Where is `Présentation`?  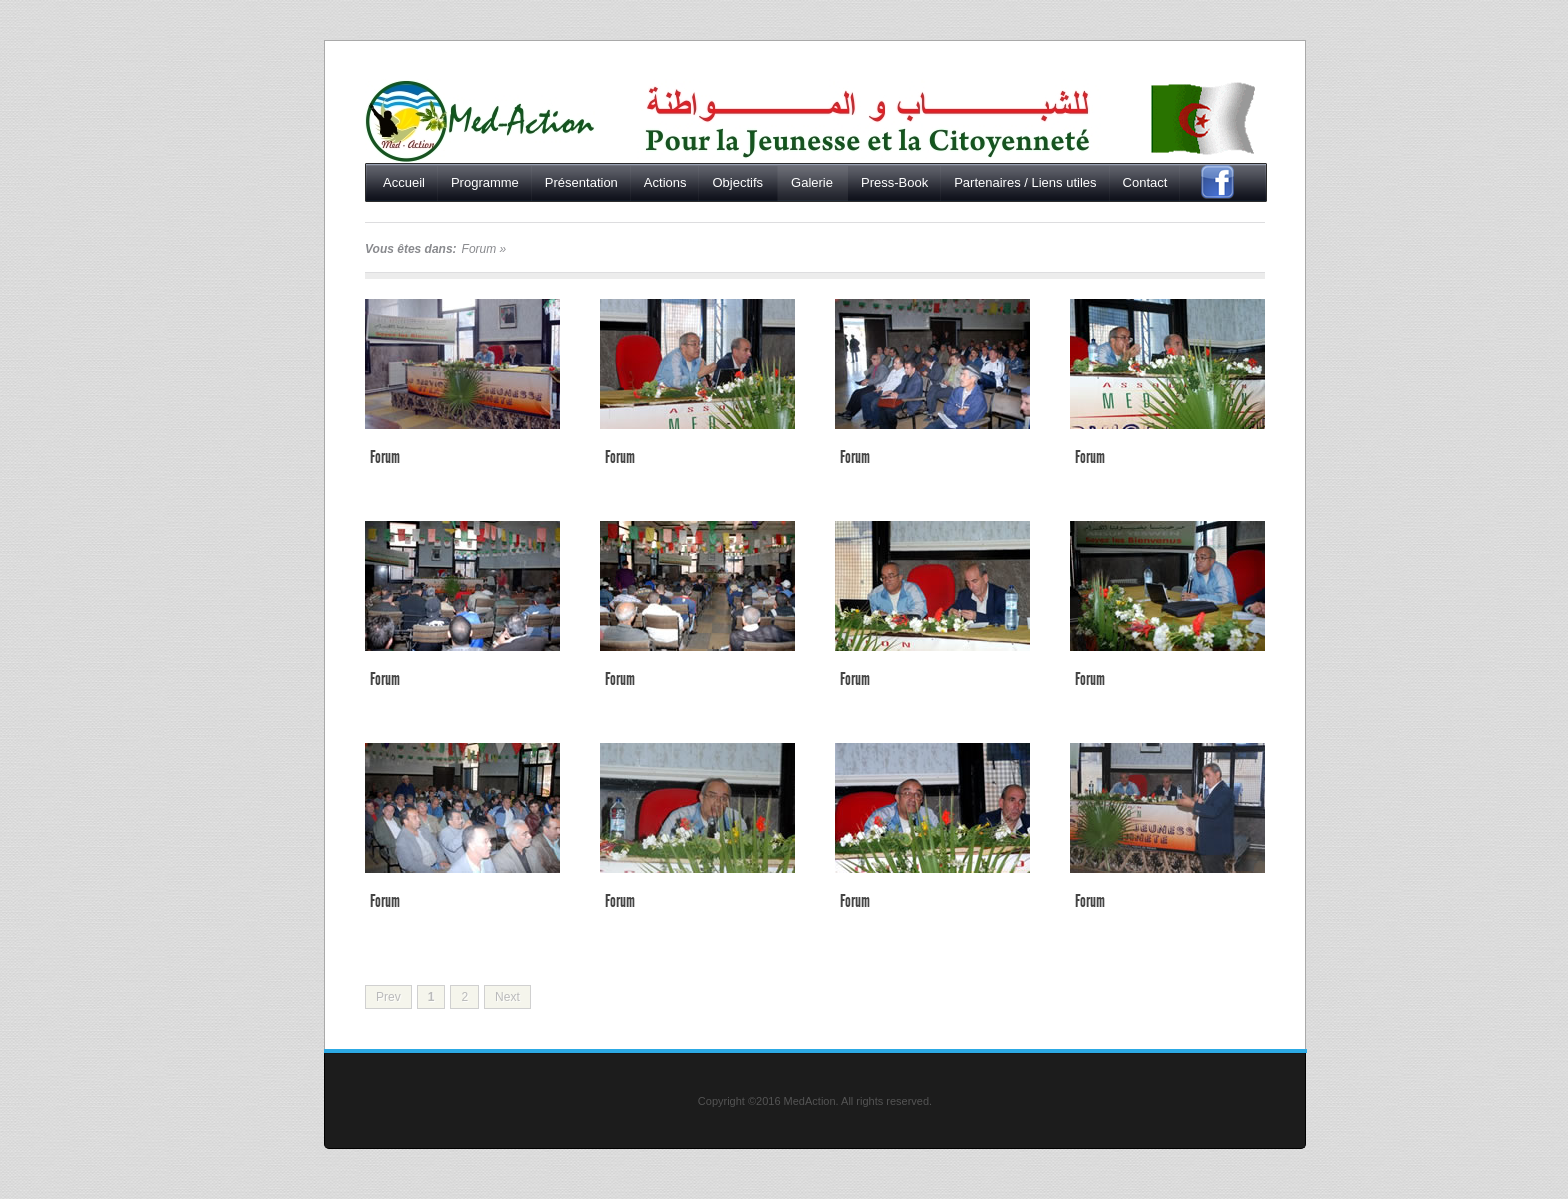 Présentation is located at coordinates (581, 182).